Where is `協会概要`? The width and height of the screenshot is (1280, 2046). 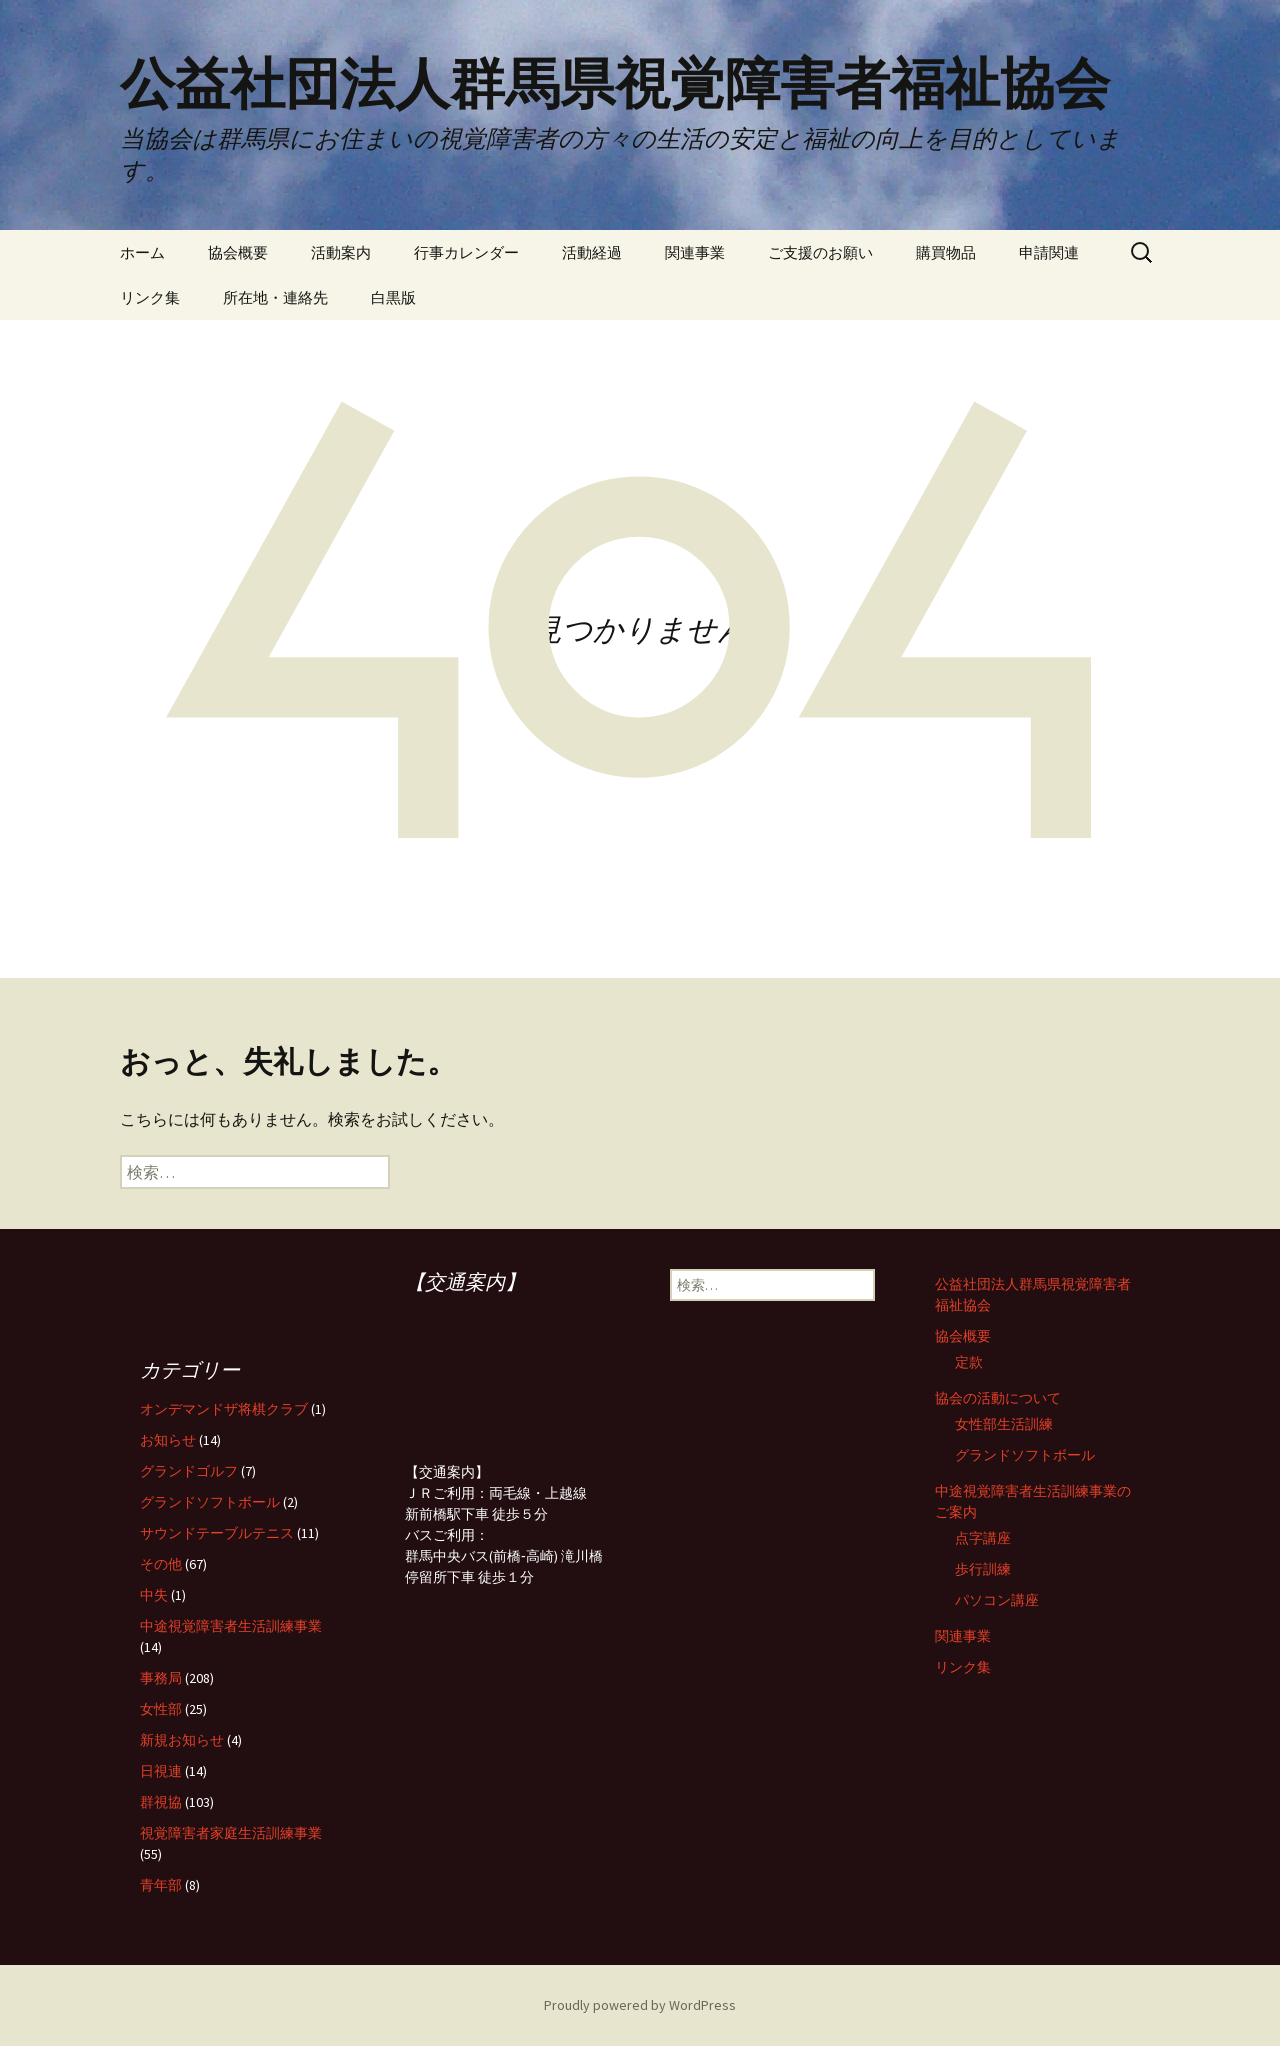 協会概要 is located at coordinates (238, 252).